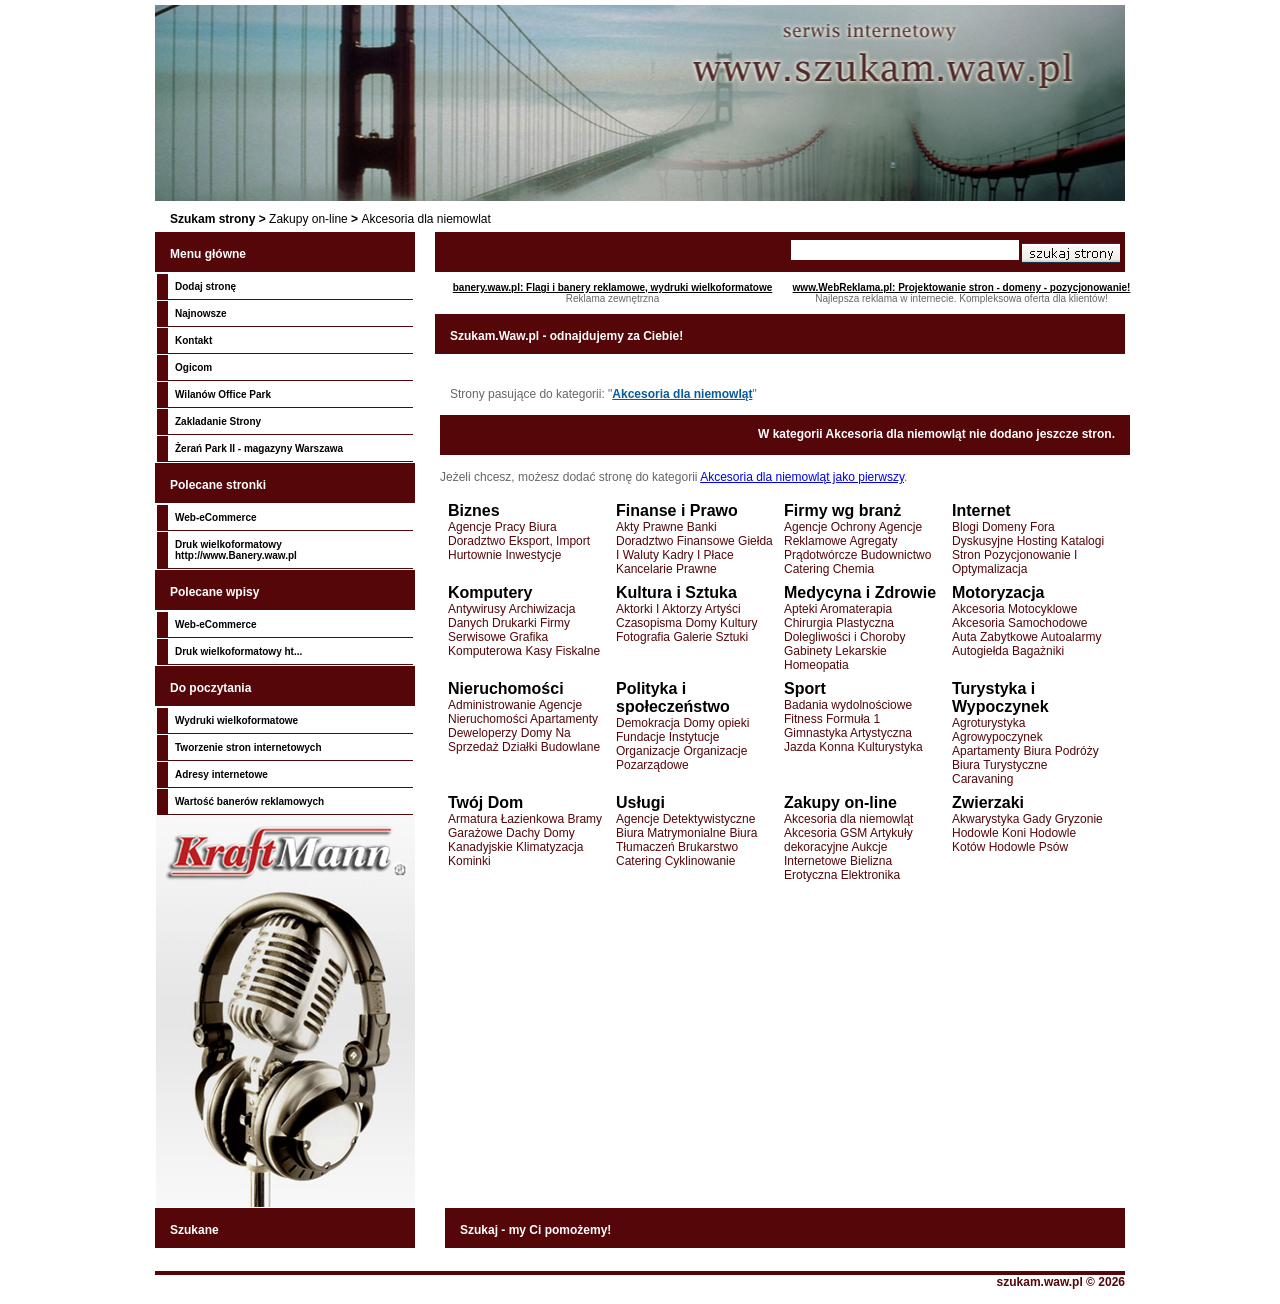 Image resolution: width=1280 pixels, height=1304 pixels. What do you see at coordinates (896, 555) in the screenshot?
I see `Budownictwo` at bounding box center [896, 555].